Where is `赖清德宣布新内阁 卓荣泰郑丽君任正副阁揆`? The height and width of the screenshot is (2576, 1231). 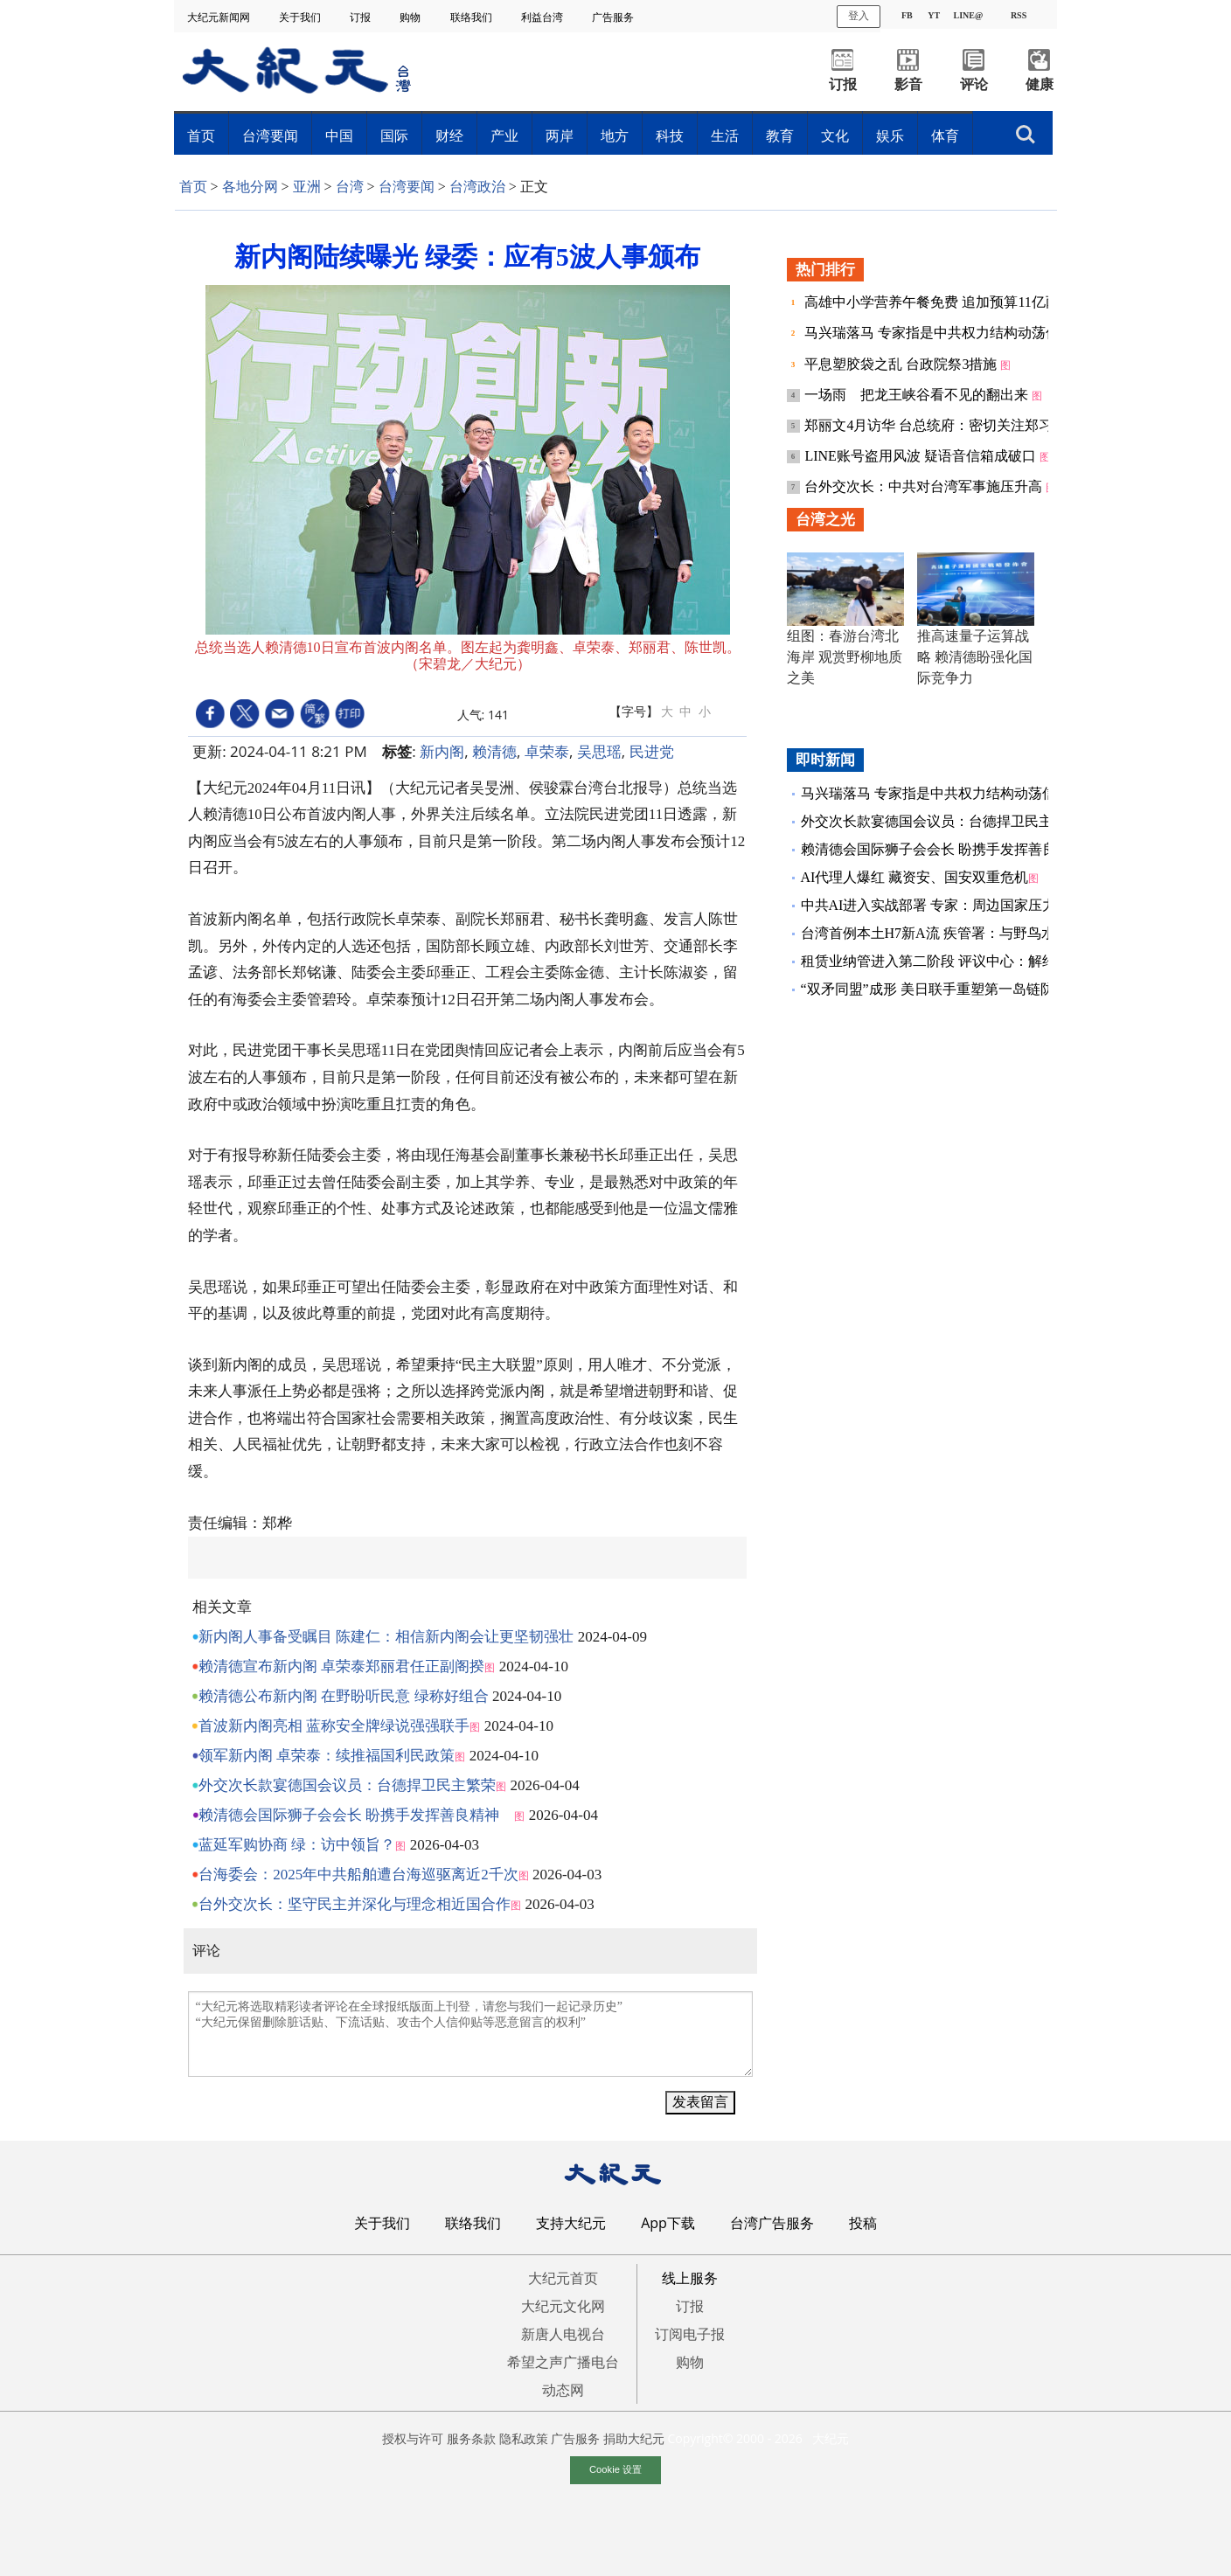 赖清德宣布新内阁 卓荣泰郑丽君任正副阁揆 is located at coordinates (341, 1666).